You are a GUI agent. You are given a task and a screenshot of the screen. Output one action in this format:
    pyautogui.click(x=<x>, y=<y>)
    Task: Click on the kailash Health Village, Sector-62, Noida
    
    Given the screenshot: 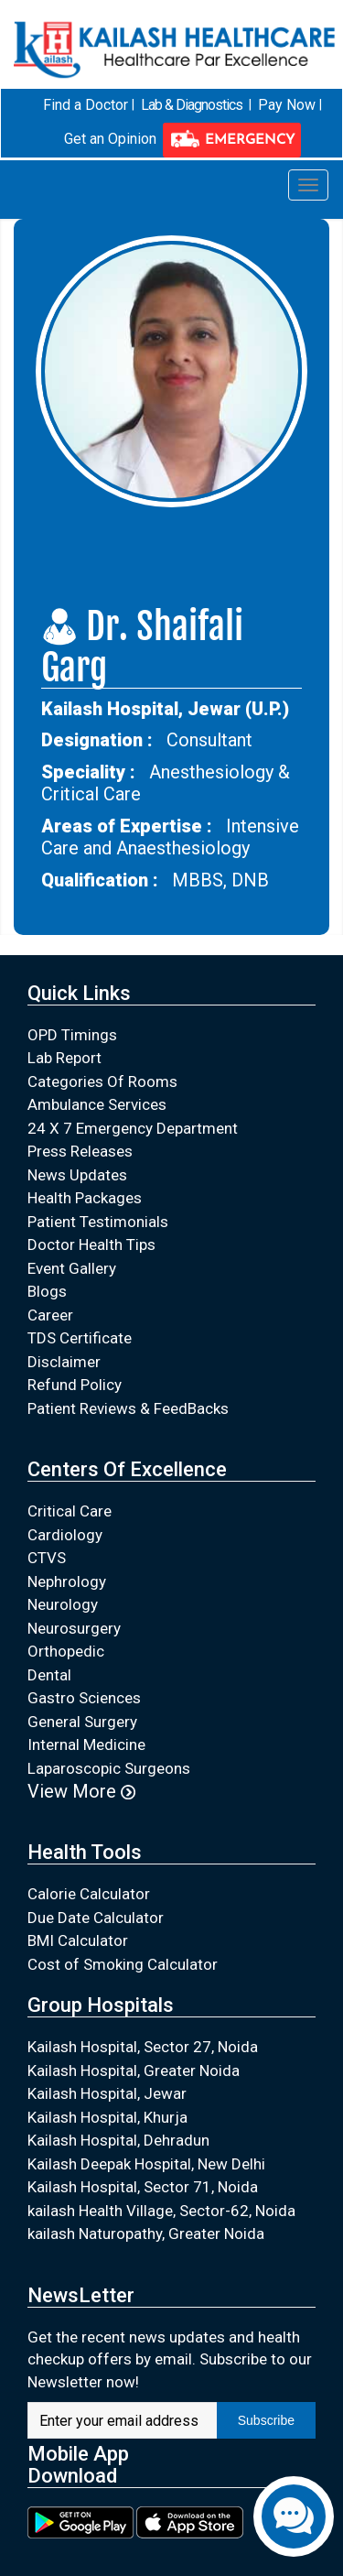 What is the action you would take?
    pyautogui.click(x=161, y=2210)
    